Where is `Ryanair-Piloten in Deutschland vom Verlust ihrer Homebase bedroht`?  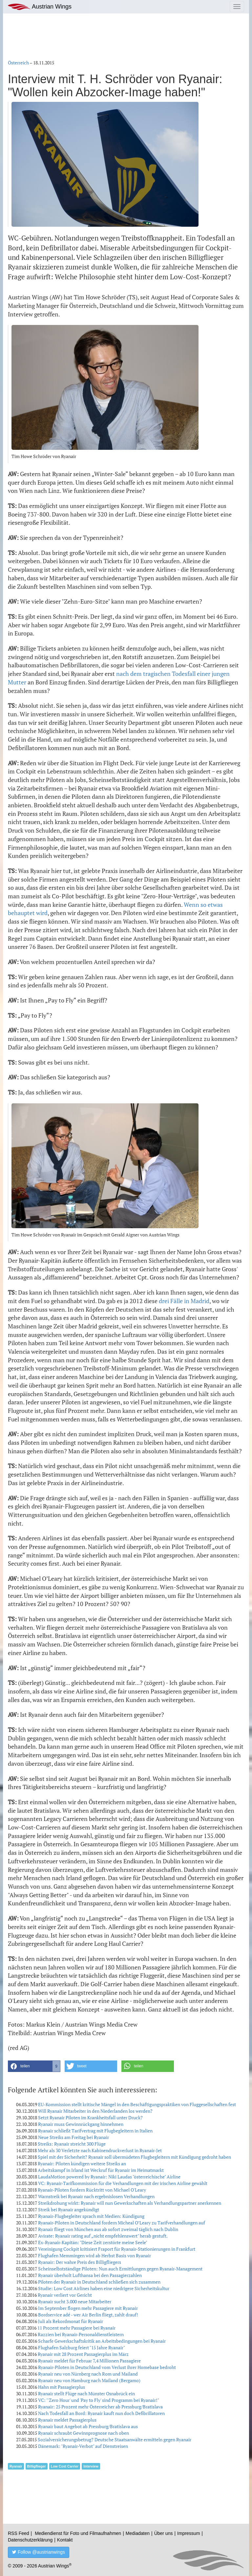
Ryanair-Piloten in Deutschland vom Verlust ihrer Homebase bedroht is located at coordinates (107, 2367).